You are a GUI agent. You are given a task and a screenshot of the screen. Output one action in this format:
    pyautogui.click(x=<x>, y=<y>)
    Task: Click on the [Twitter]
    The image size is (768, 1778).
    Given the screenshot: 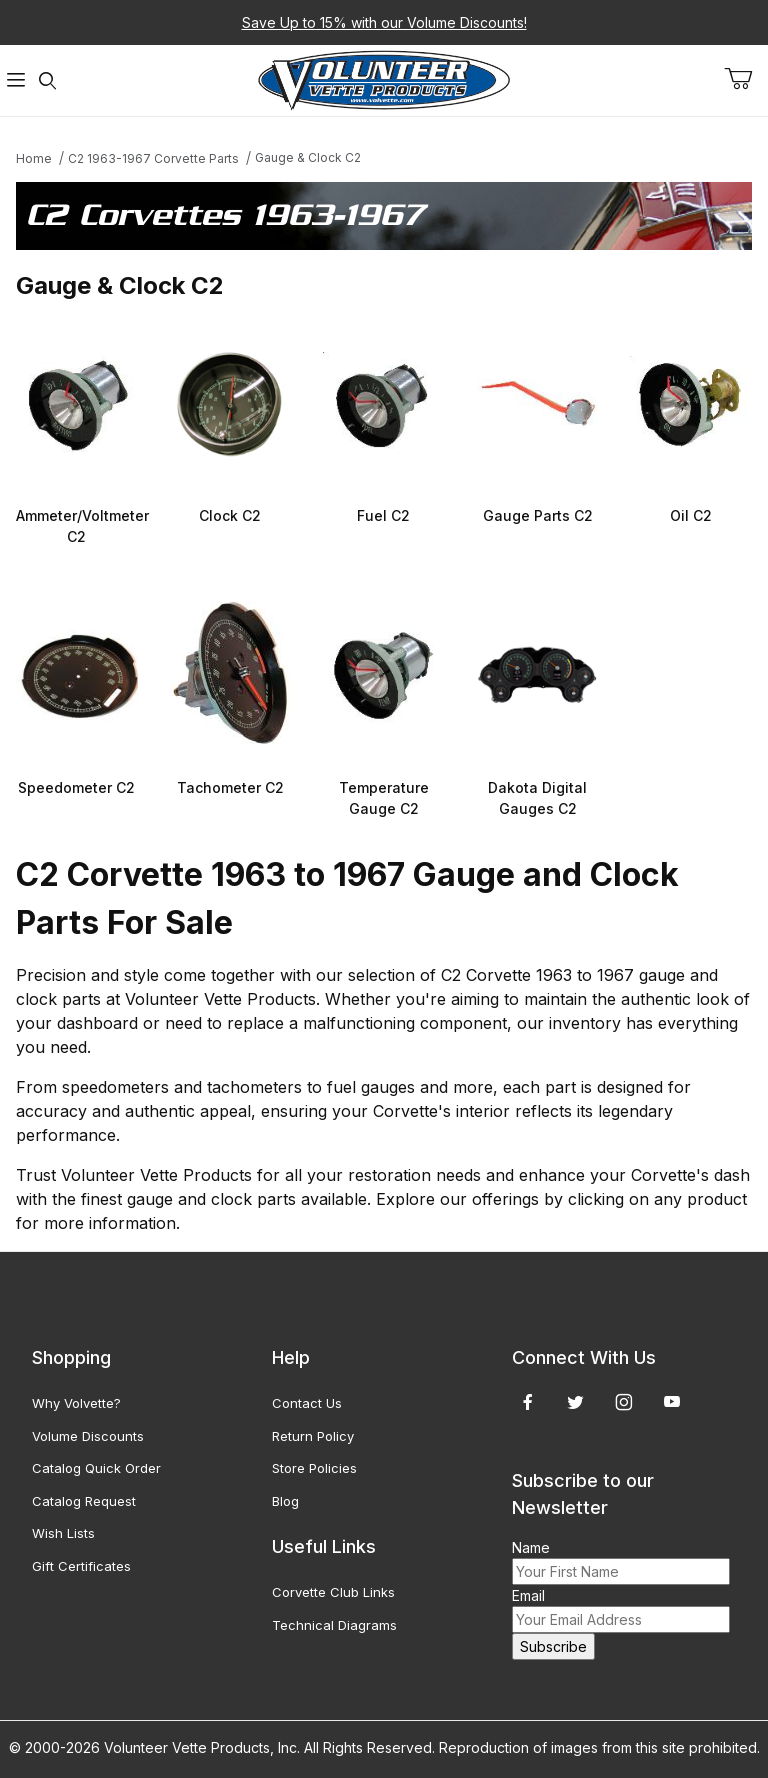 What is the action you would take?
    pyautogui.click(x=575, y=1402)
    